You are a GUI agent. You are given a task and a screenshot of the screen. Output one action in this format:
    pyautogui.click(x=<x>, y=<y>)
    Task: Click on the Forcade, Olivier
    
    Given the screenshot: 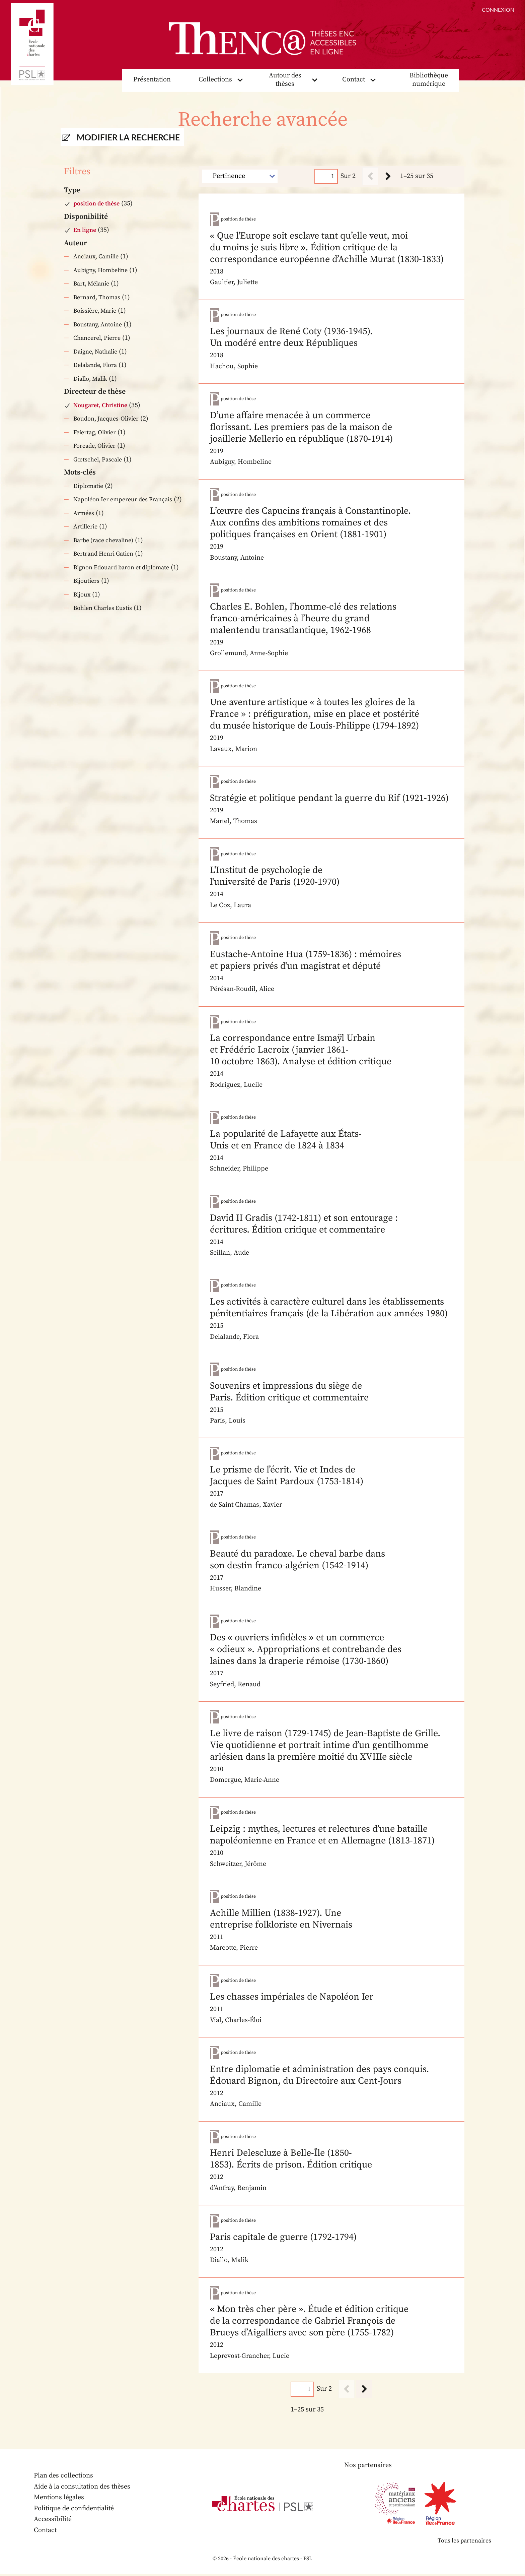 What is the action you would take?
    pyautogui.click(x=94, y=446)
    